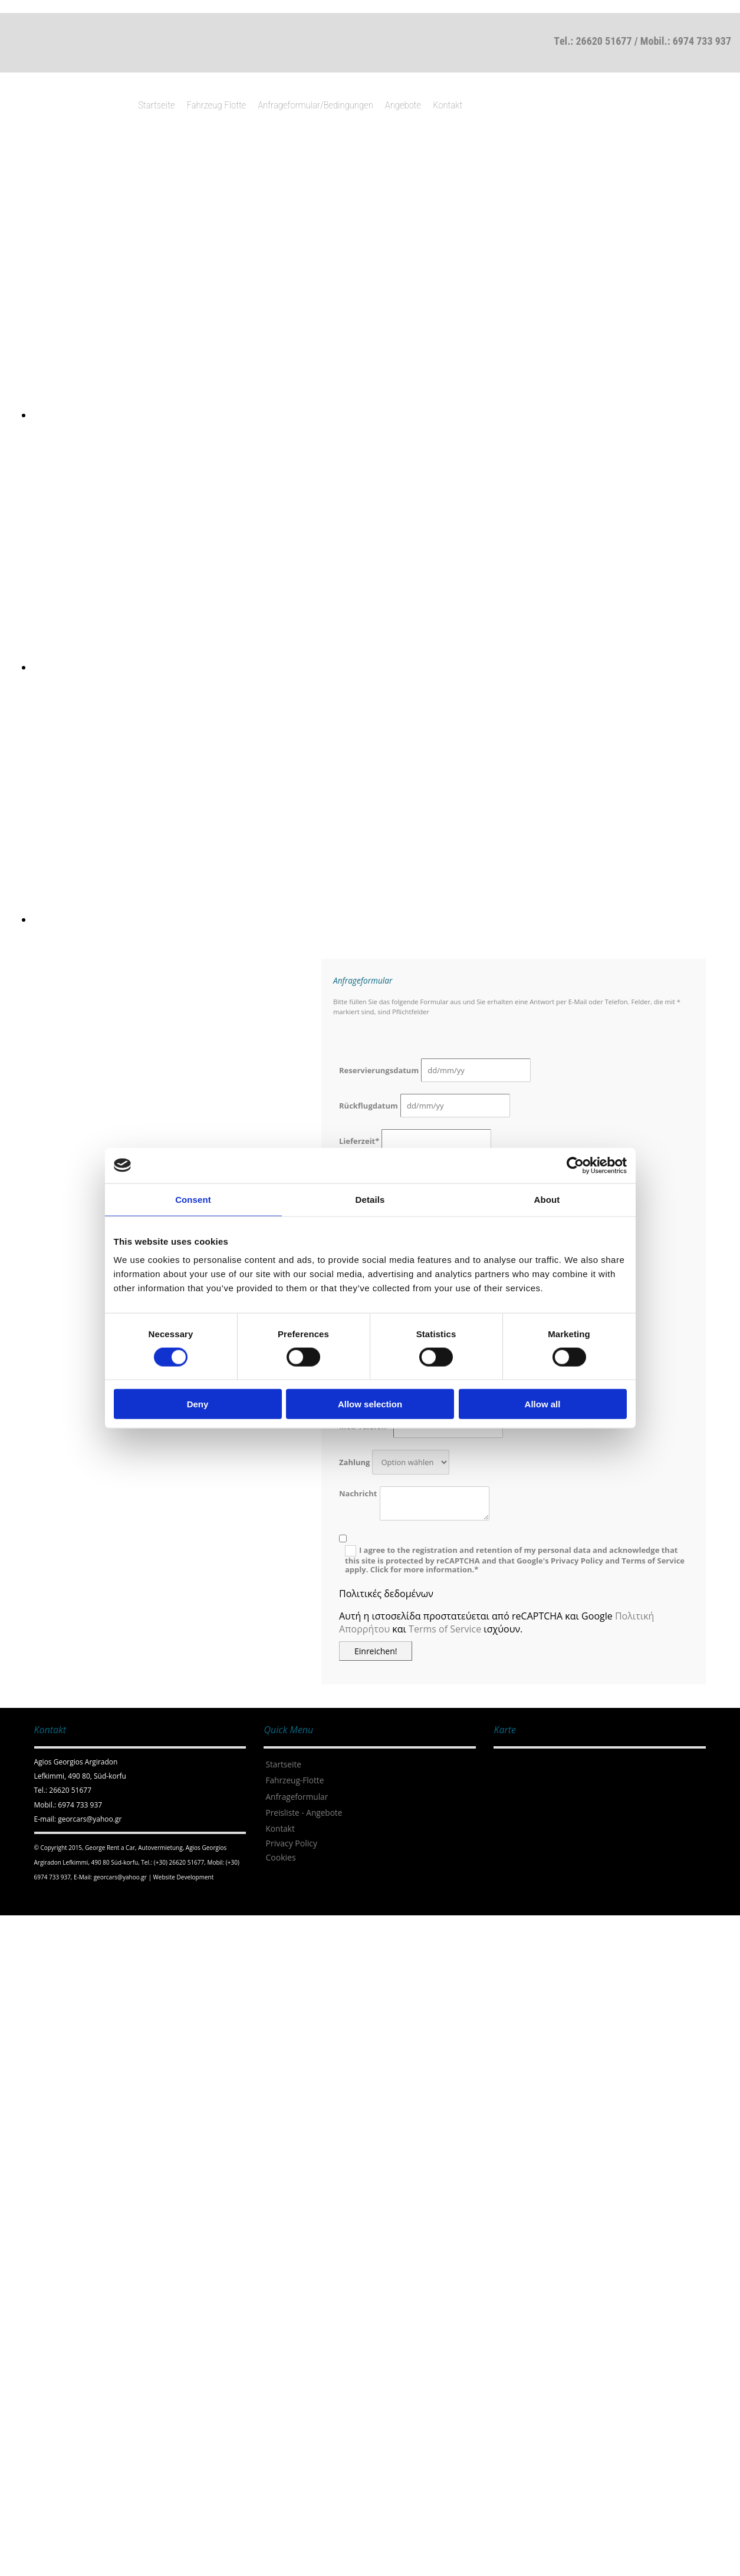  Describe the element at coordinates (193, 1199) in the screenshot. I see `Consent [tab]` at that location.